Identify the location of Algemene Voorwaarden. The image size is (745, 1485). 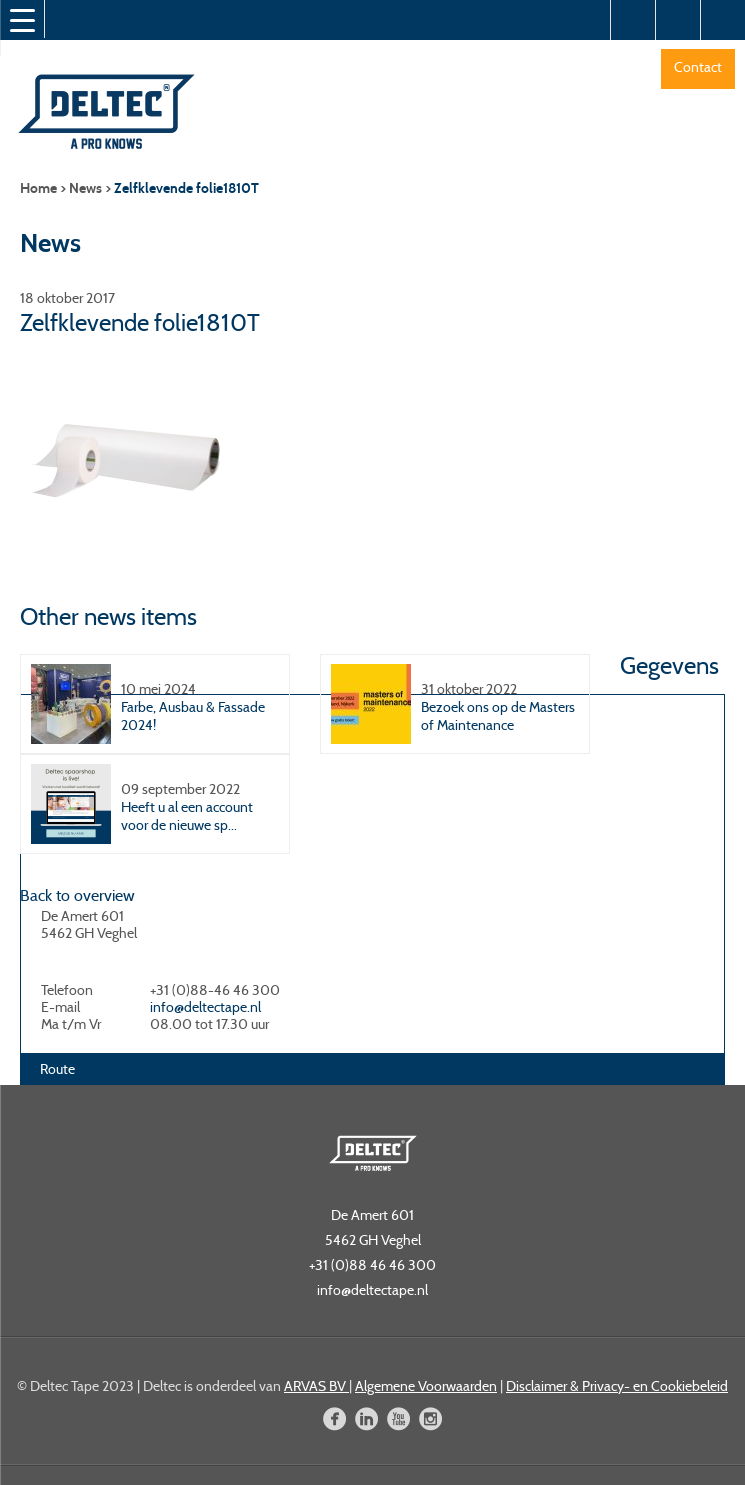
(426, 1386).